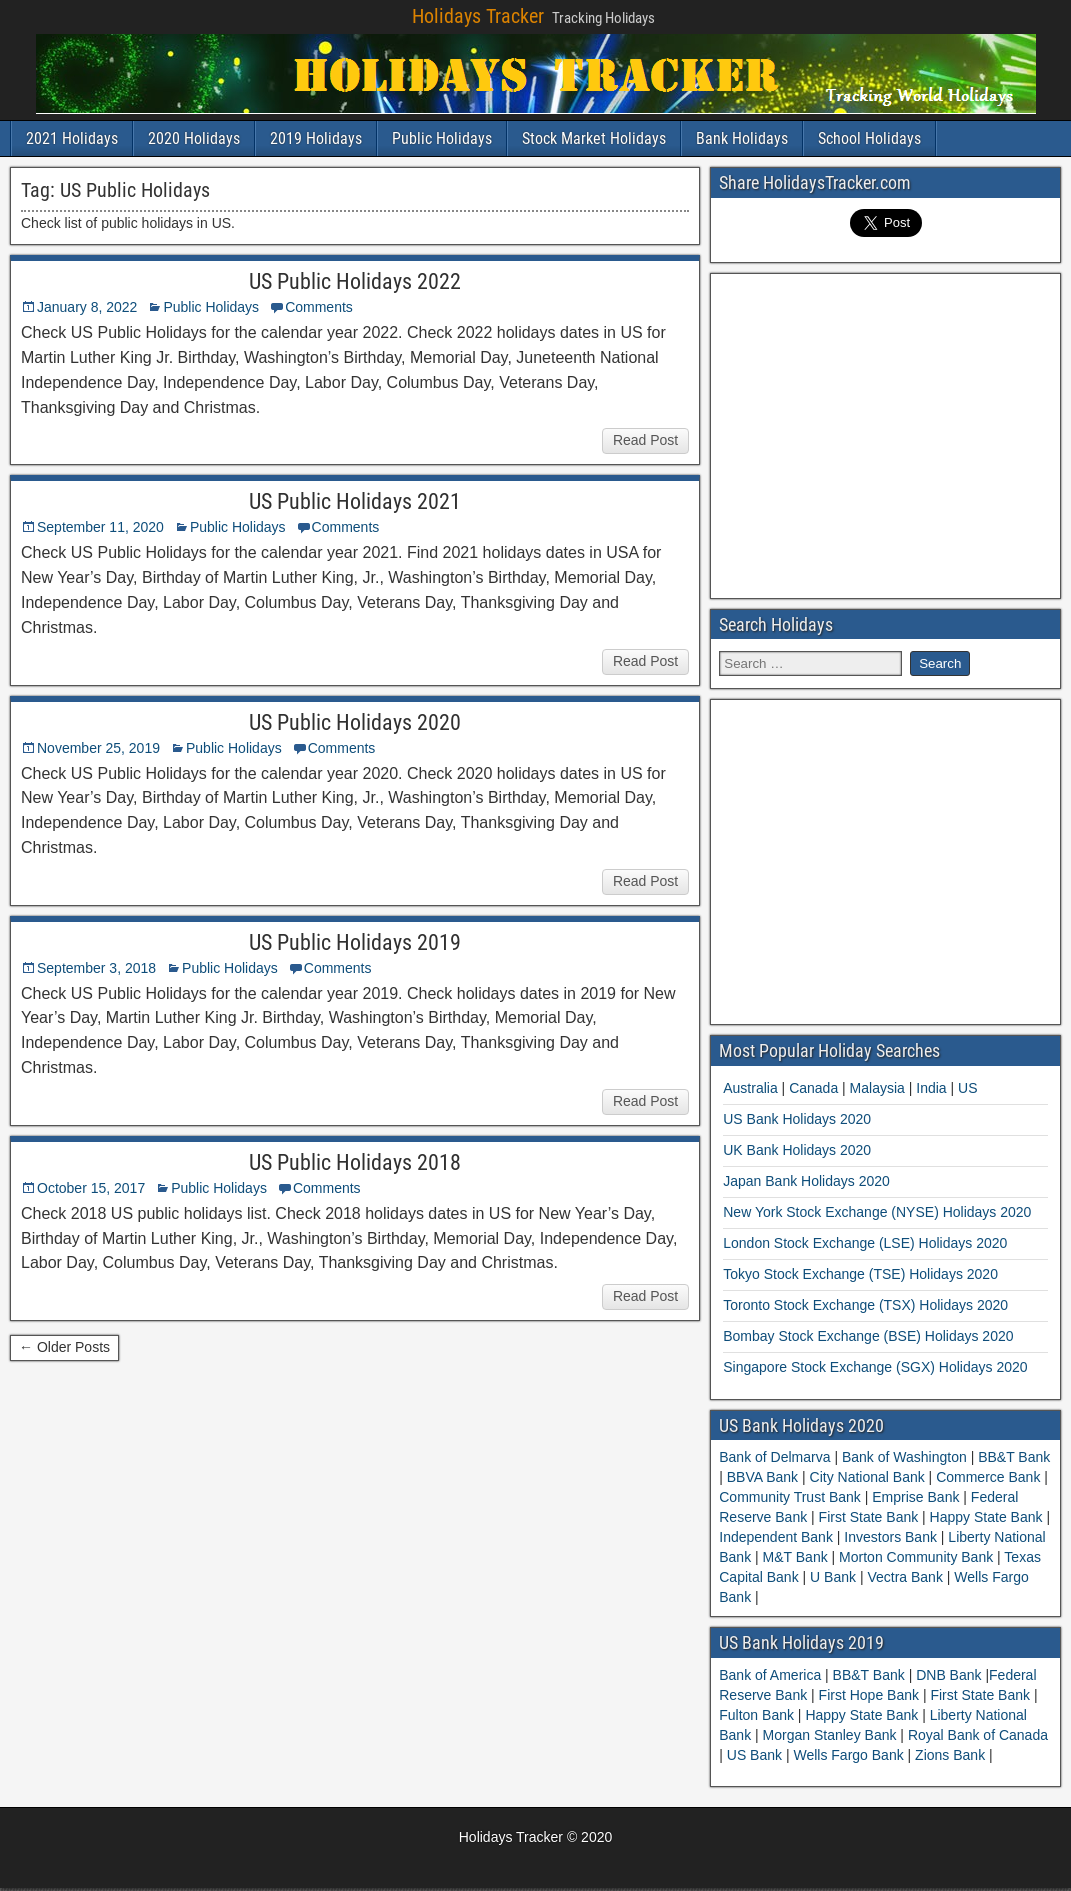  Describe the element at coordinates (194, 138) in the screenshot. I see `2020 Holidays` at that location.